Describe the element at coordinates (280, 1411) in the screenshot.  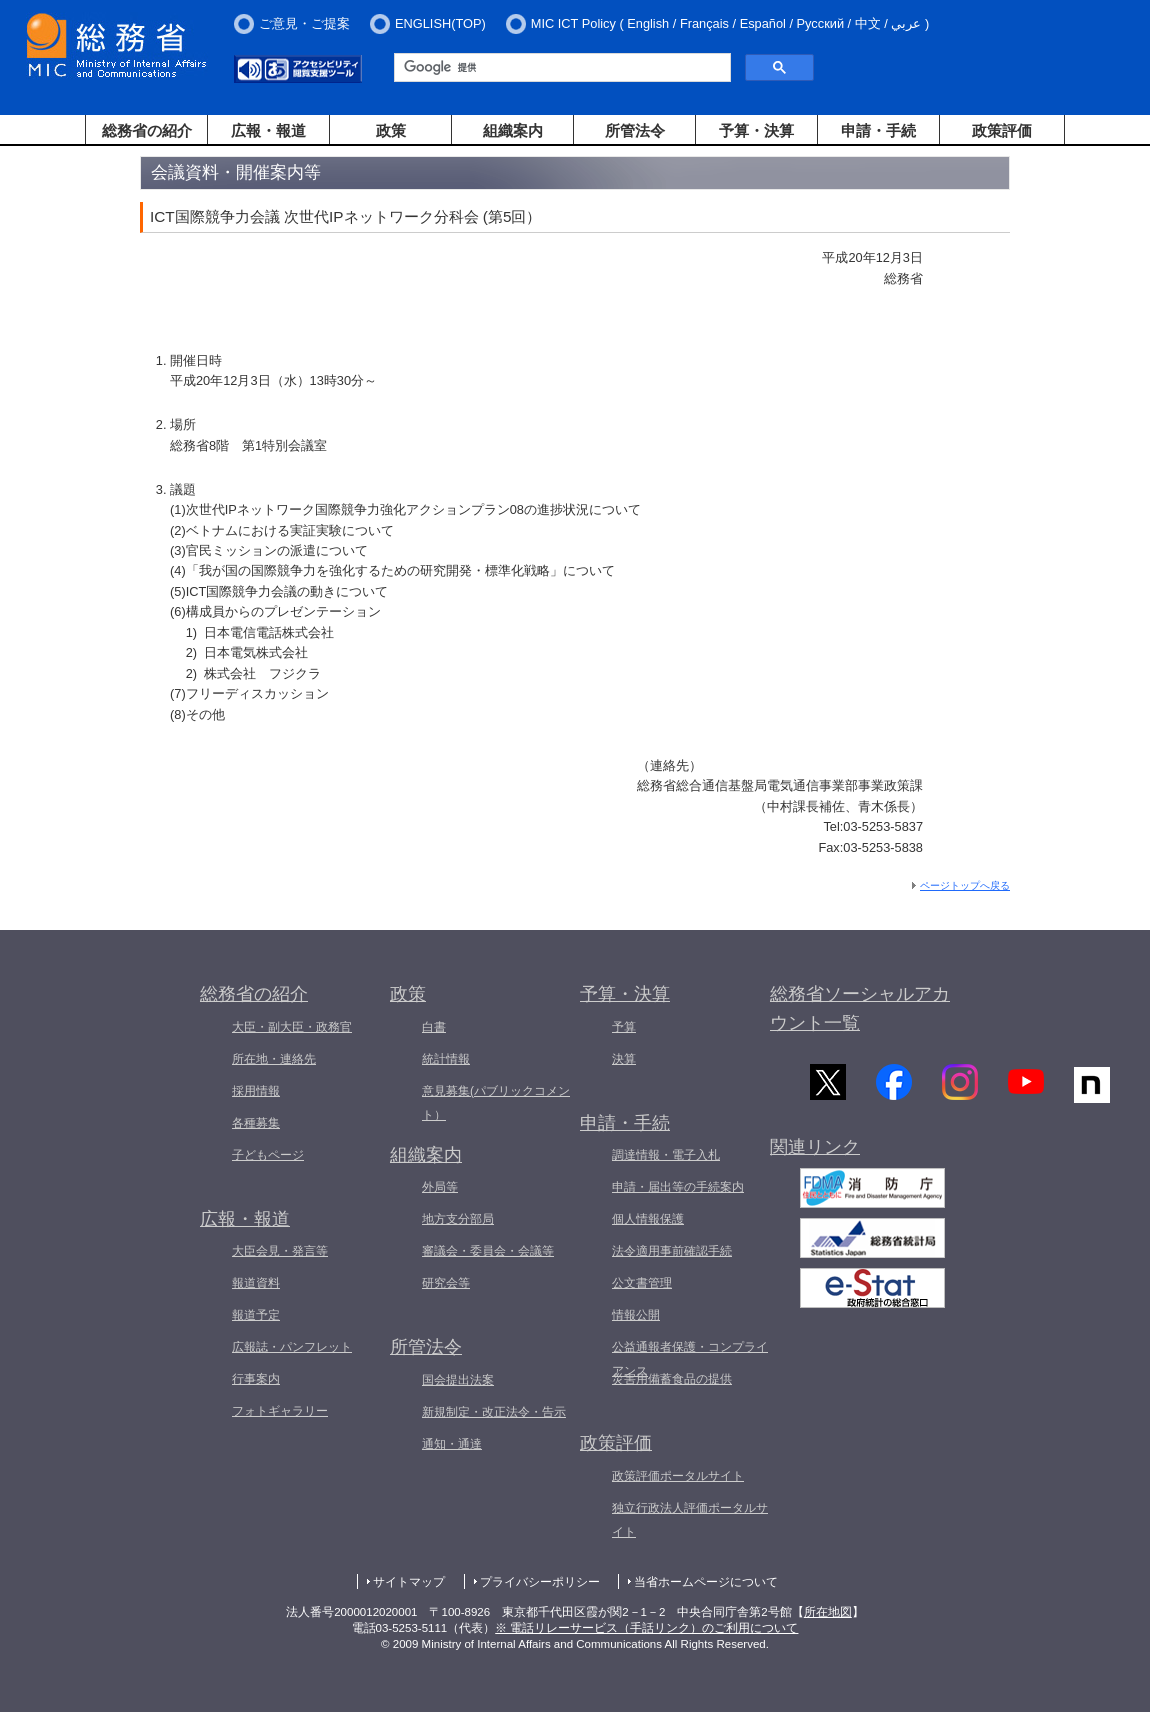
I see `フォトギャラリー` at that location.